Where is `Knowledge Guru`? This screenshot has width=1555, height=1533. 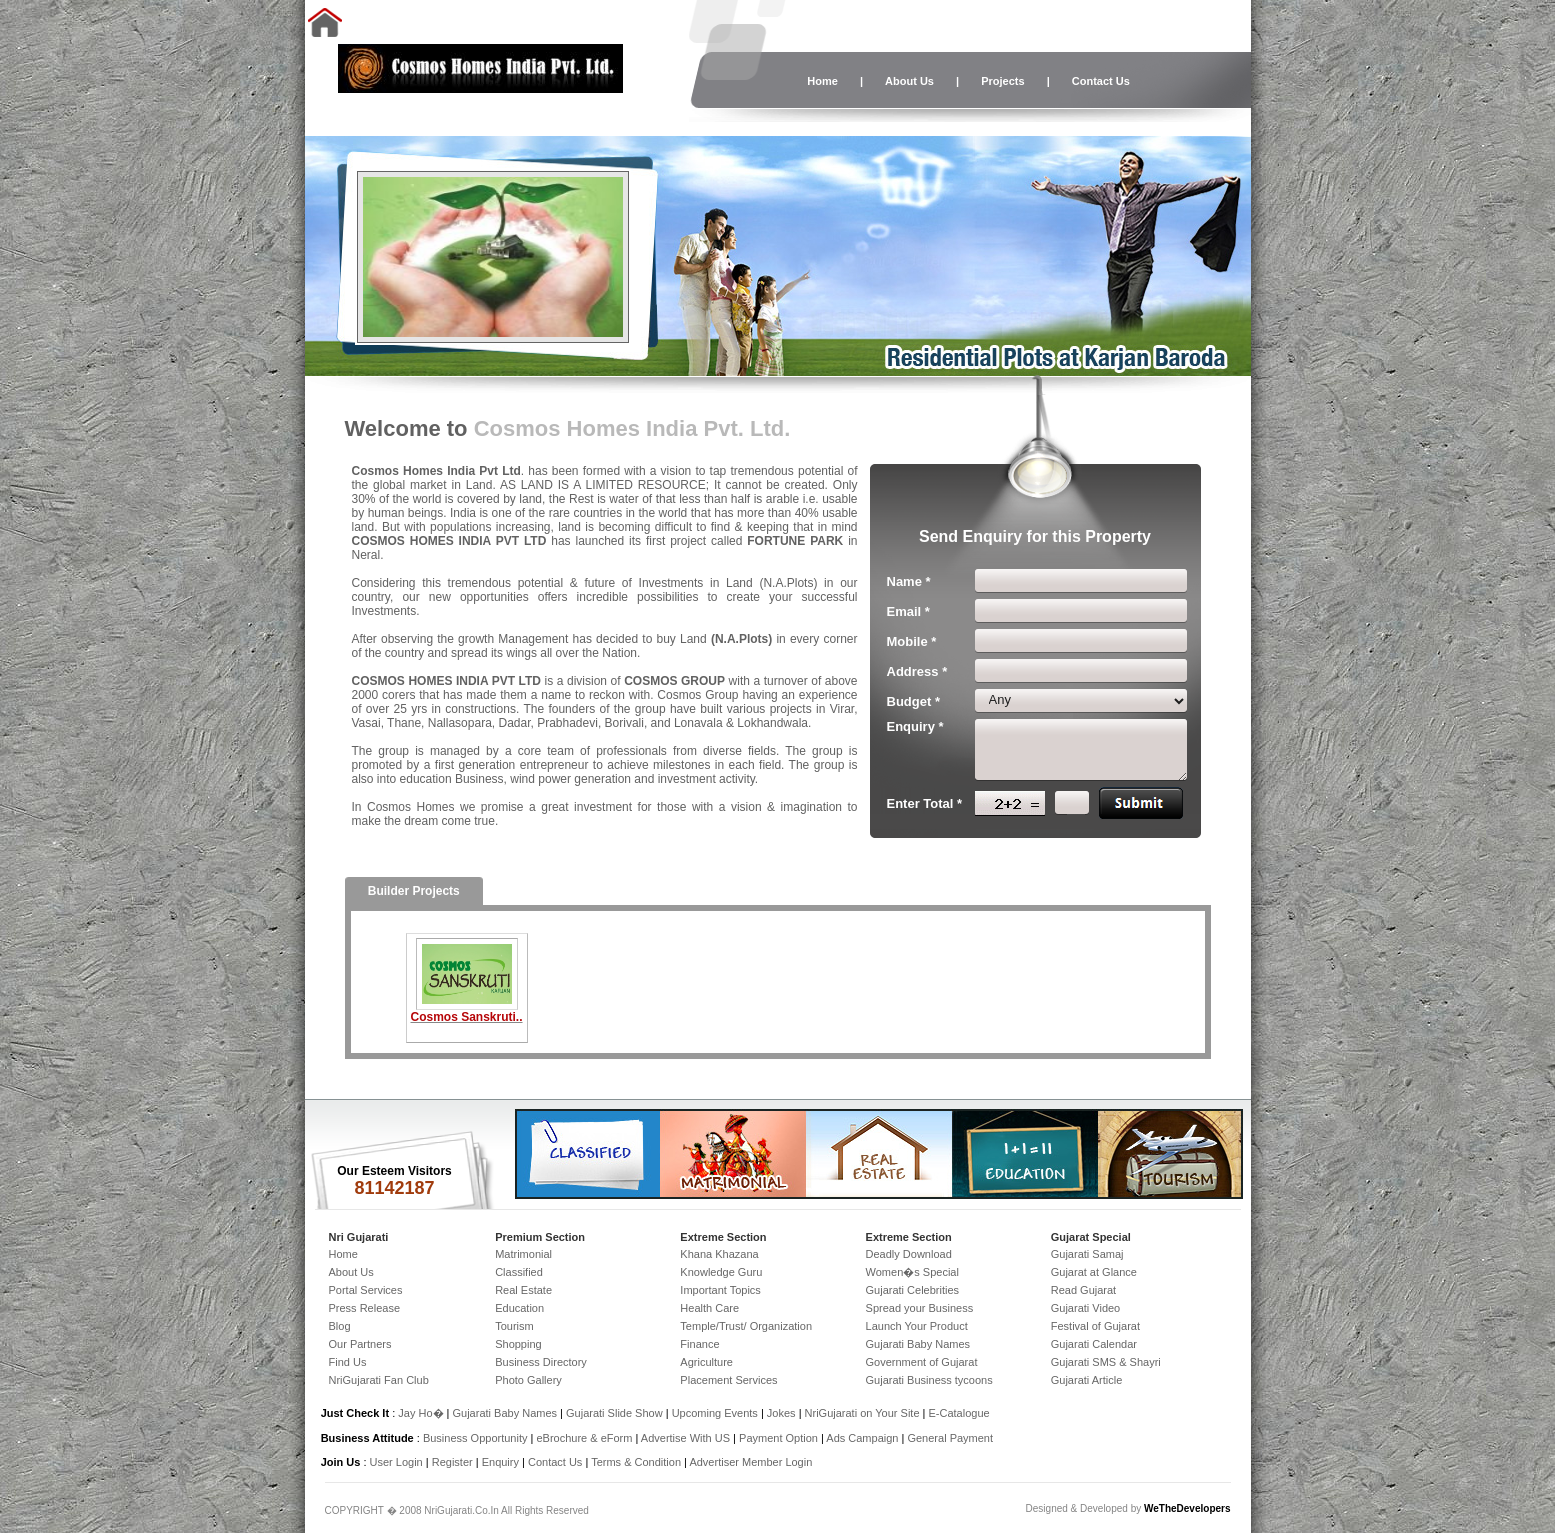
Knowledge Guru is located at coordinates (721, 1272).